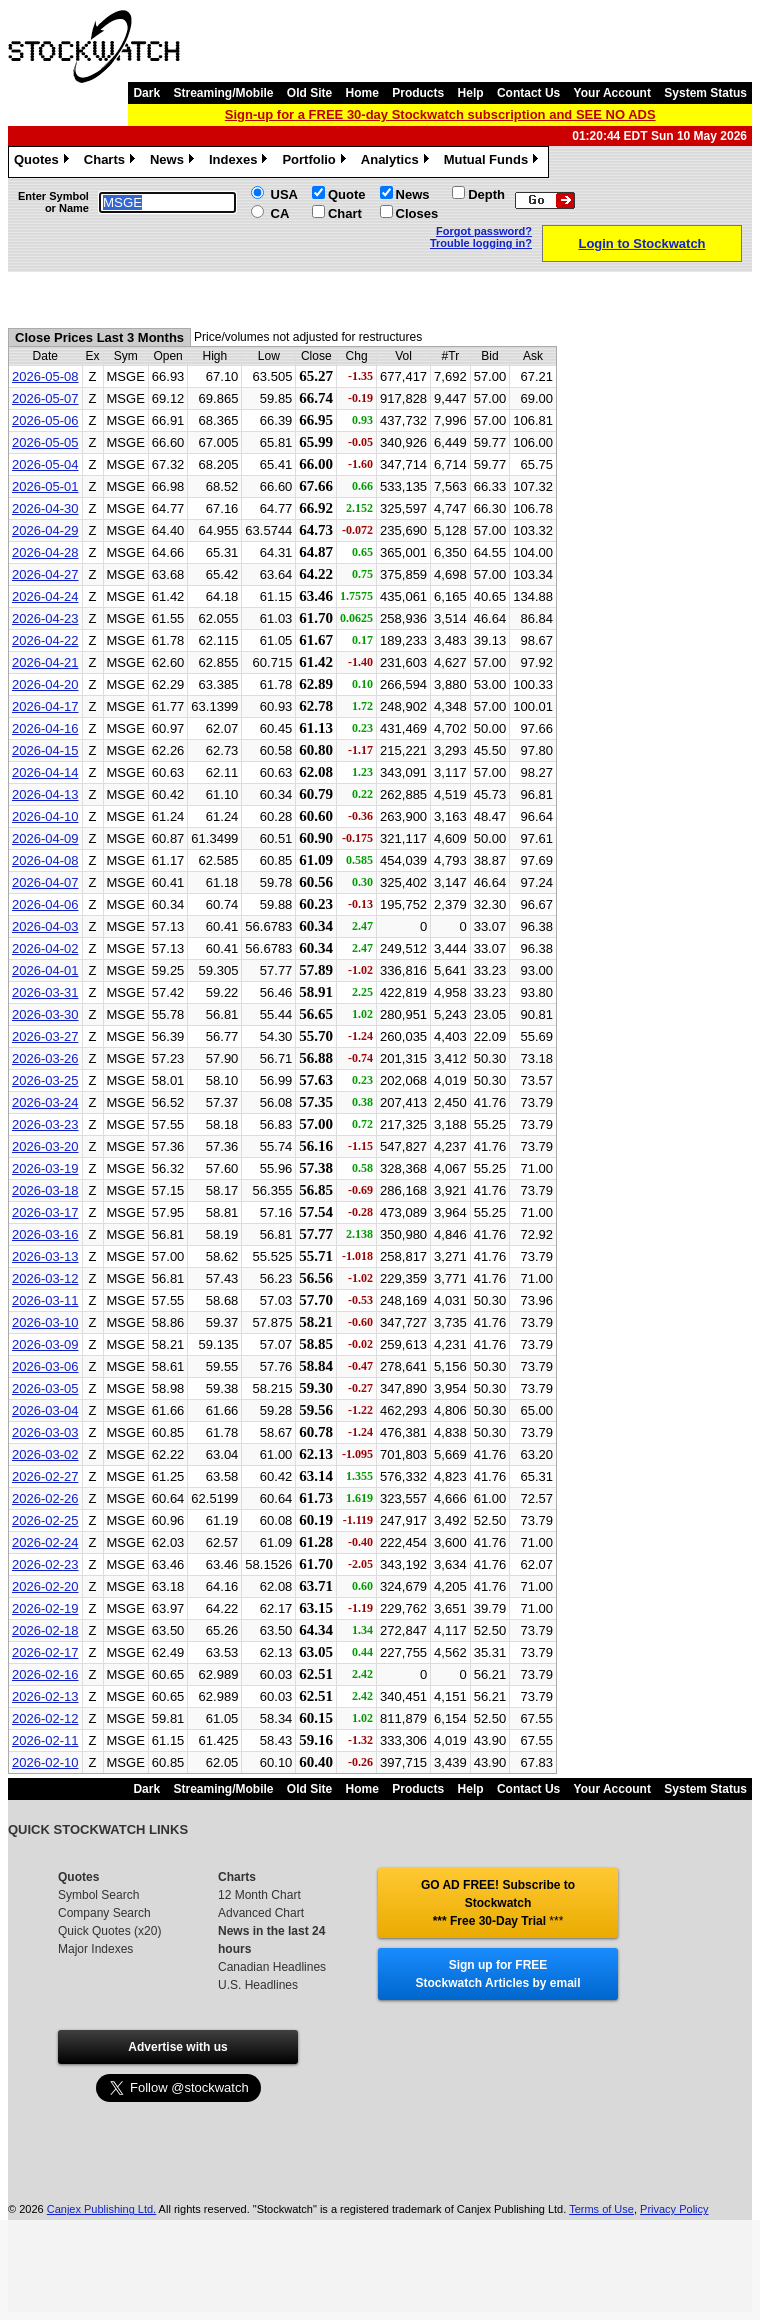 Image resolution: width=760 pixels, height=2320 pixels. Describe the element at coordinates (45, 486) in the screenshot. I see `2026-05-01` at that location.